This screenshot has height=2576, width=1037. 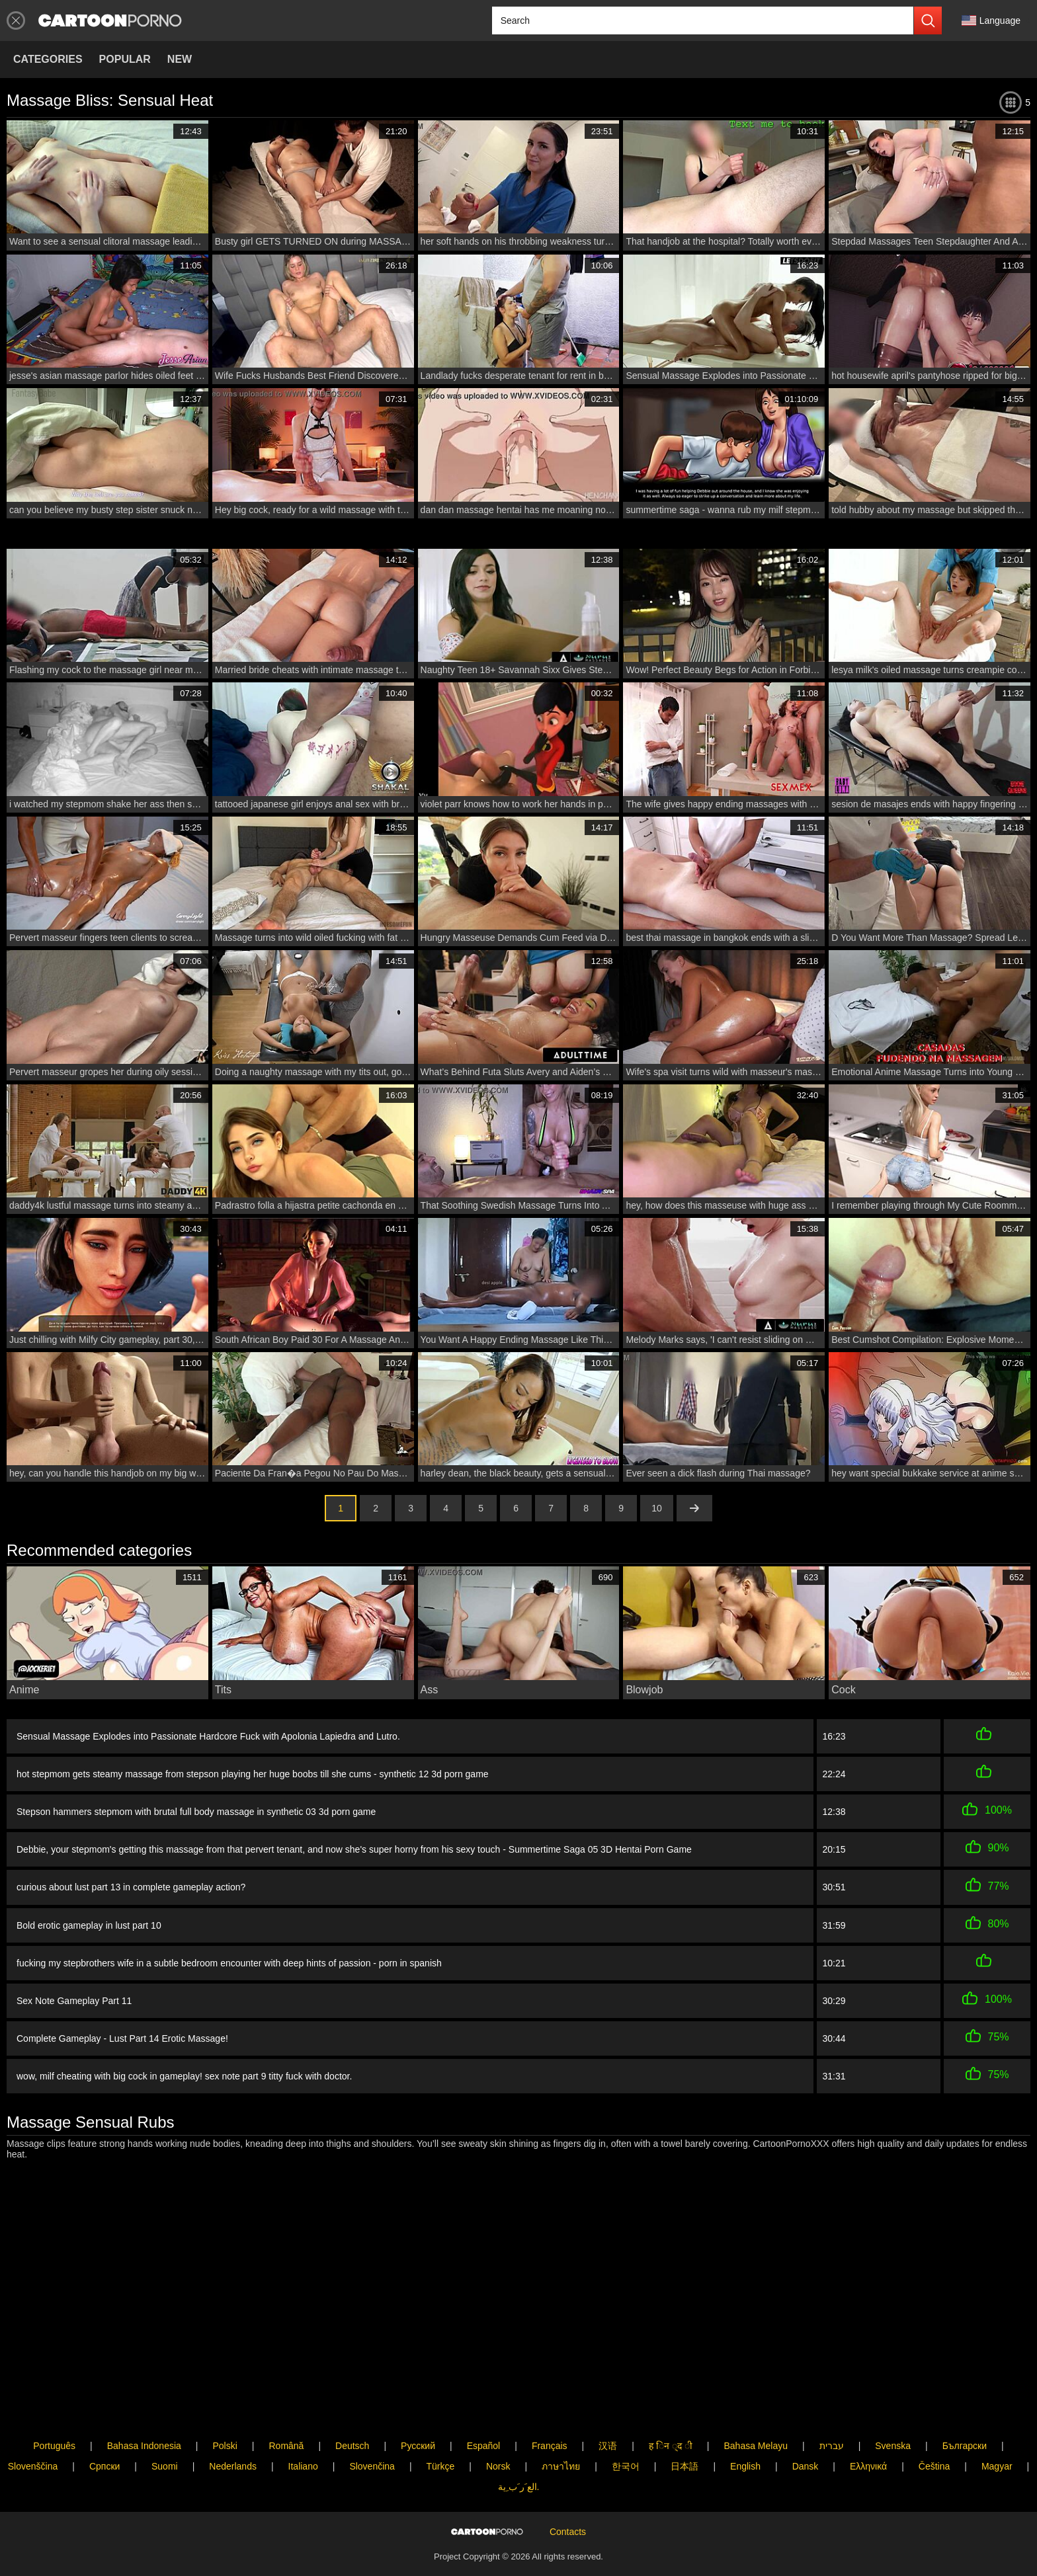 I want to click on Svenska, so click(x=893, y=2413).